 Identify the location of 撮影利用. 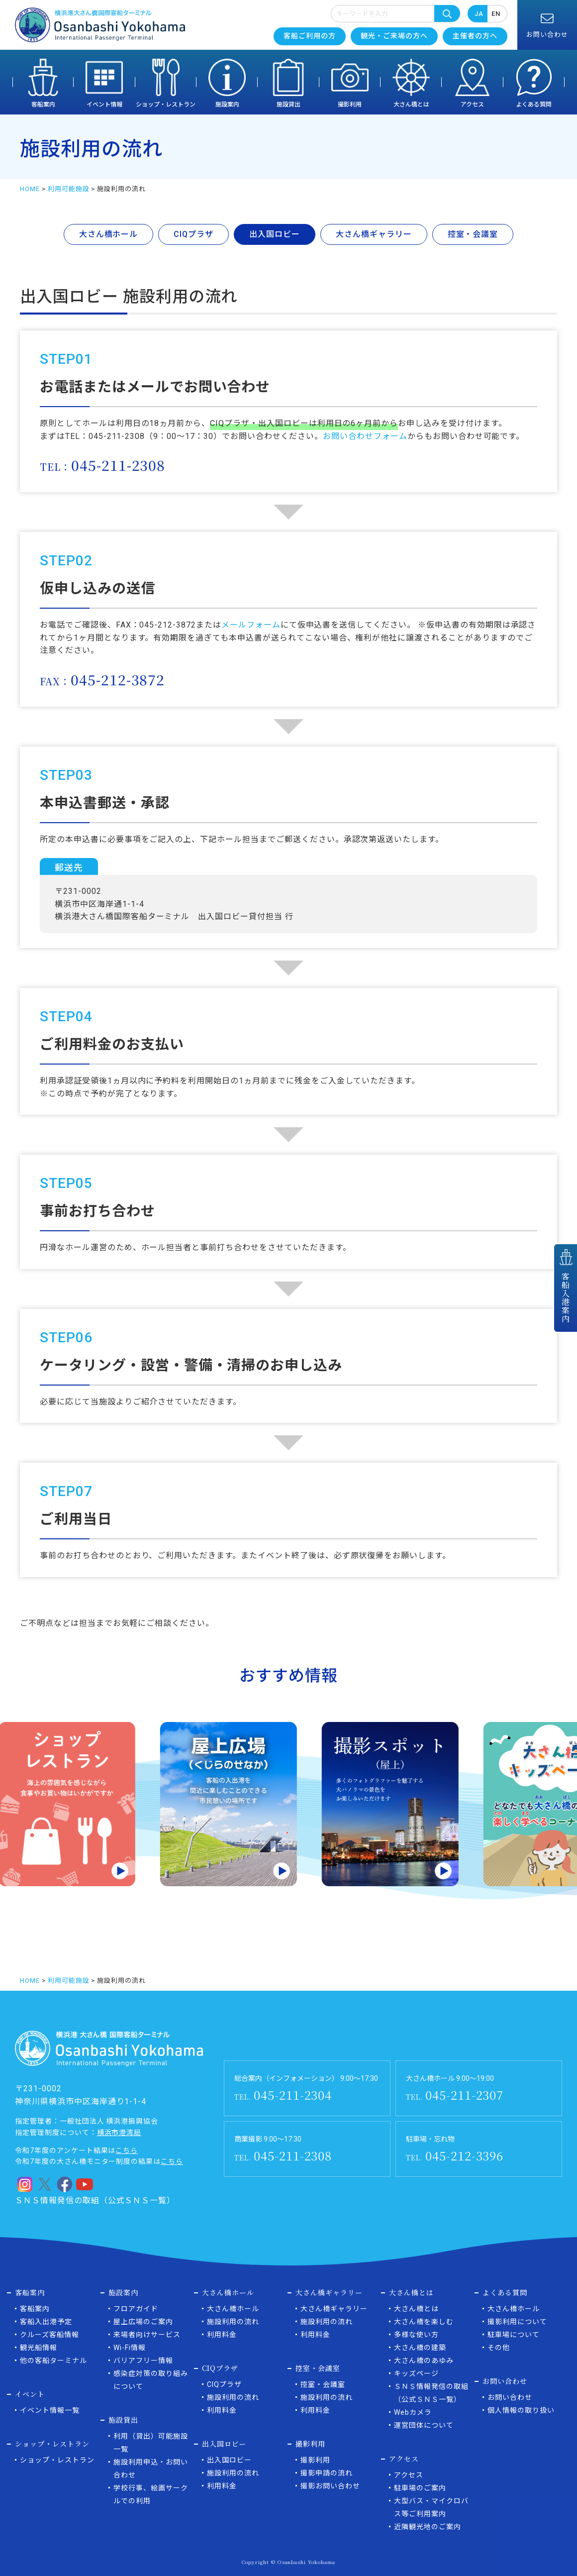
(350, 104).